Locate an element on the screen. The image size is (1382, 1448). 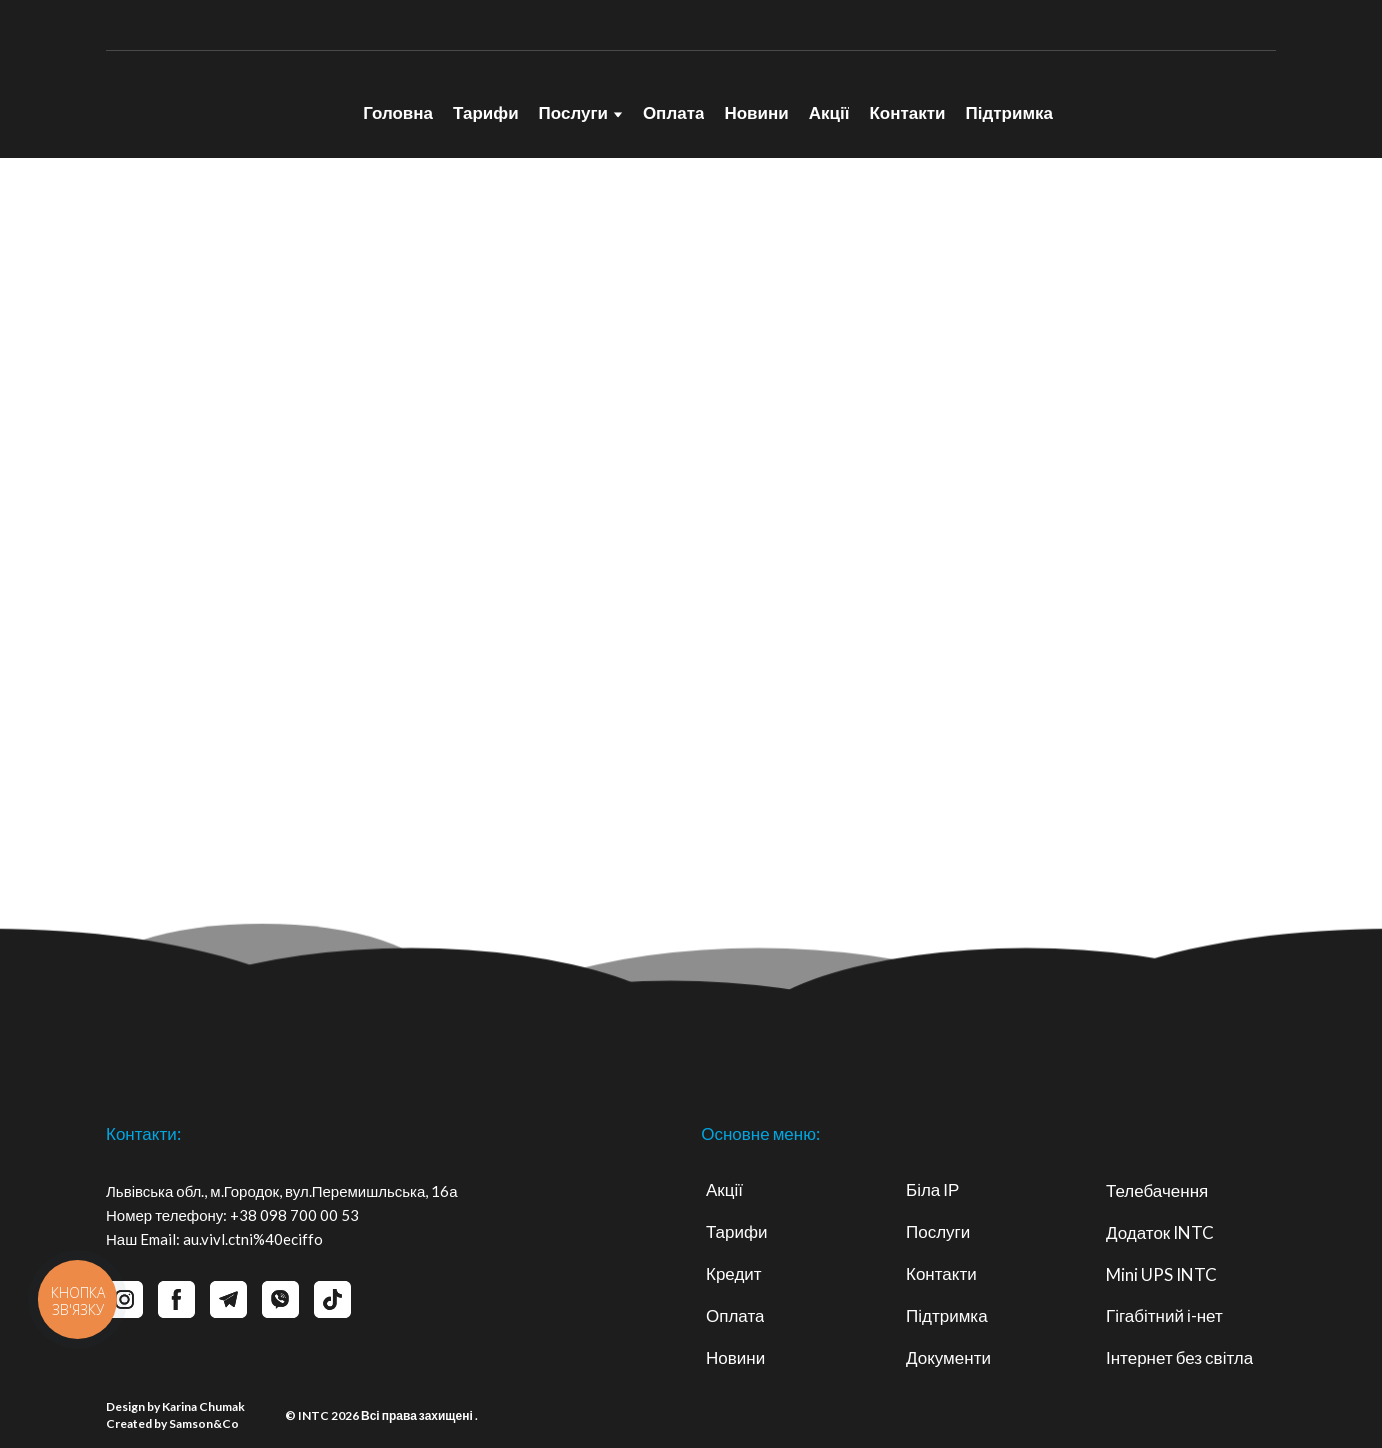
Головна is located at coordinates (398, 112).